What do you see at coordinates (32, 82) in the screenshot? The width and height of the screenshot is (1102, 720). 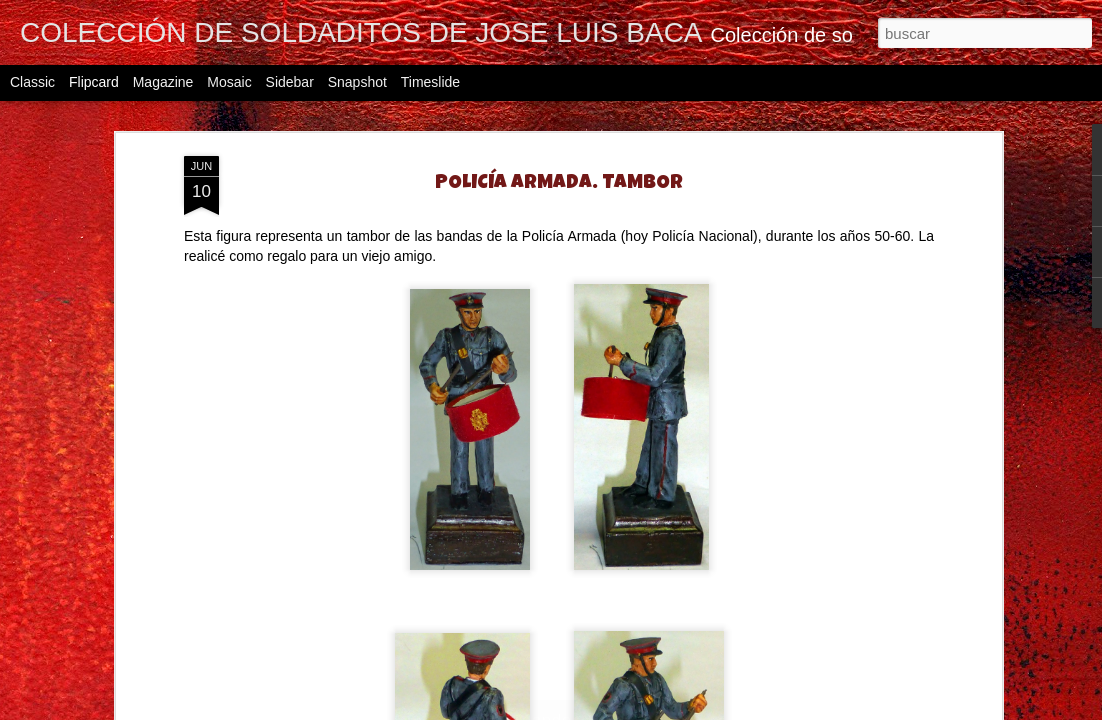 I see `Classic` at bounding box center [32, 82].